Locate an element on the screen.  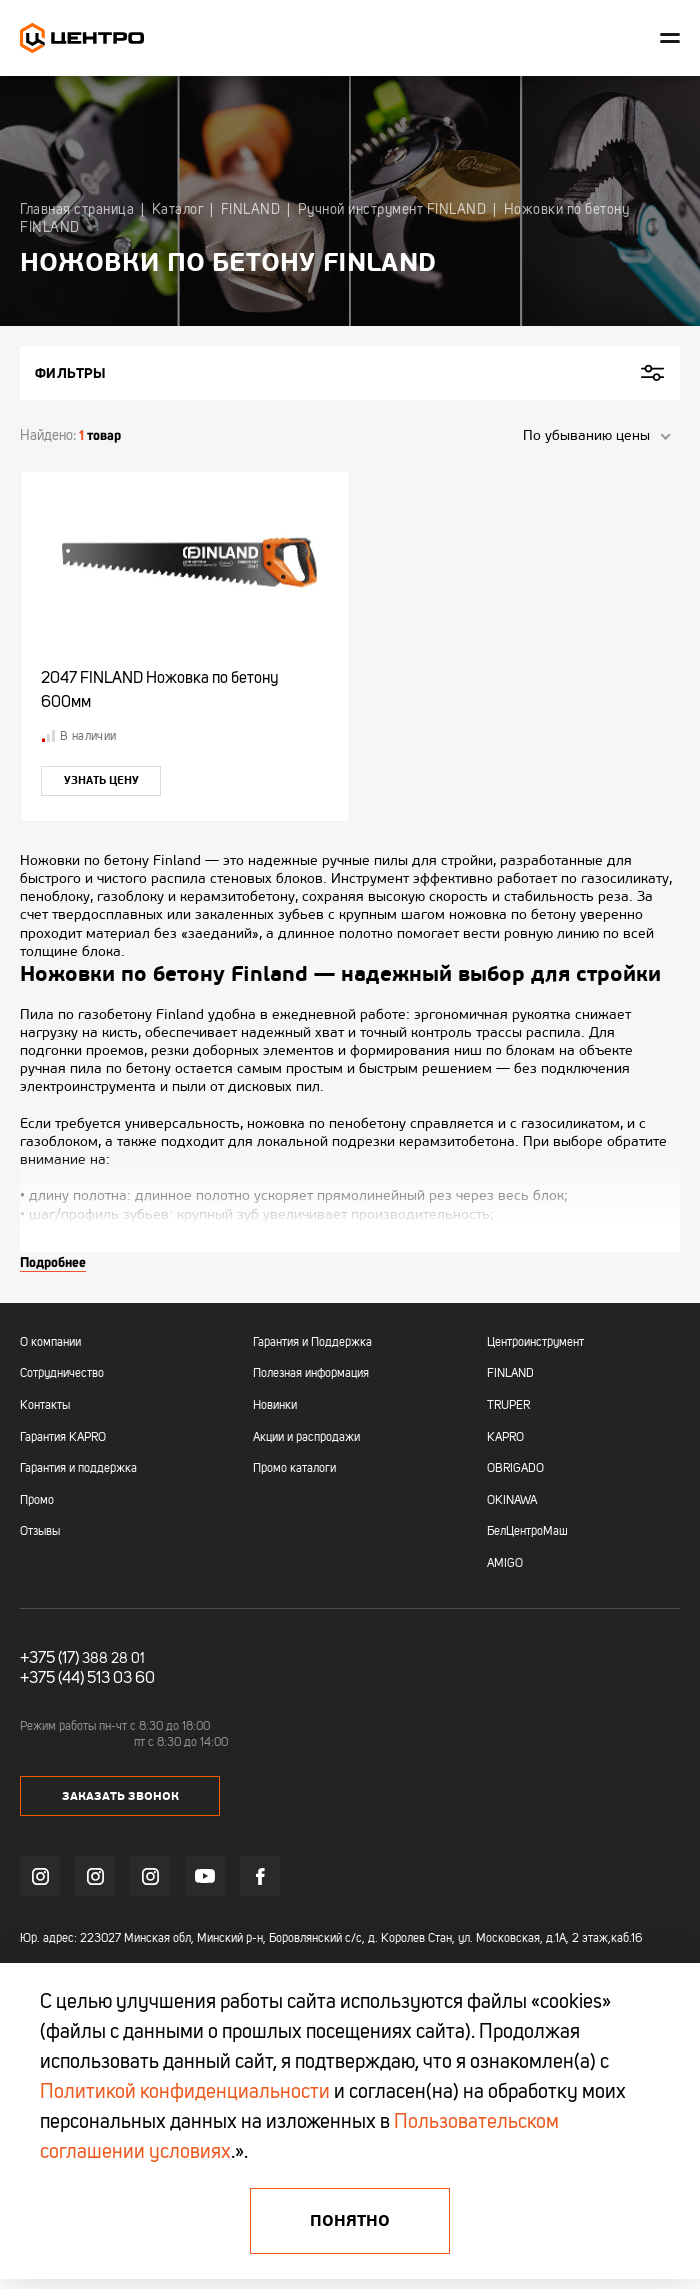
Промо is located at coordinates (37, 1501).